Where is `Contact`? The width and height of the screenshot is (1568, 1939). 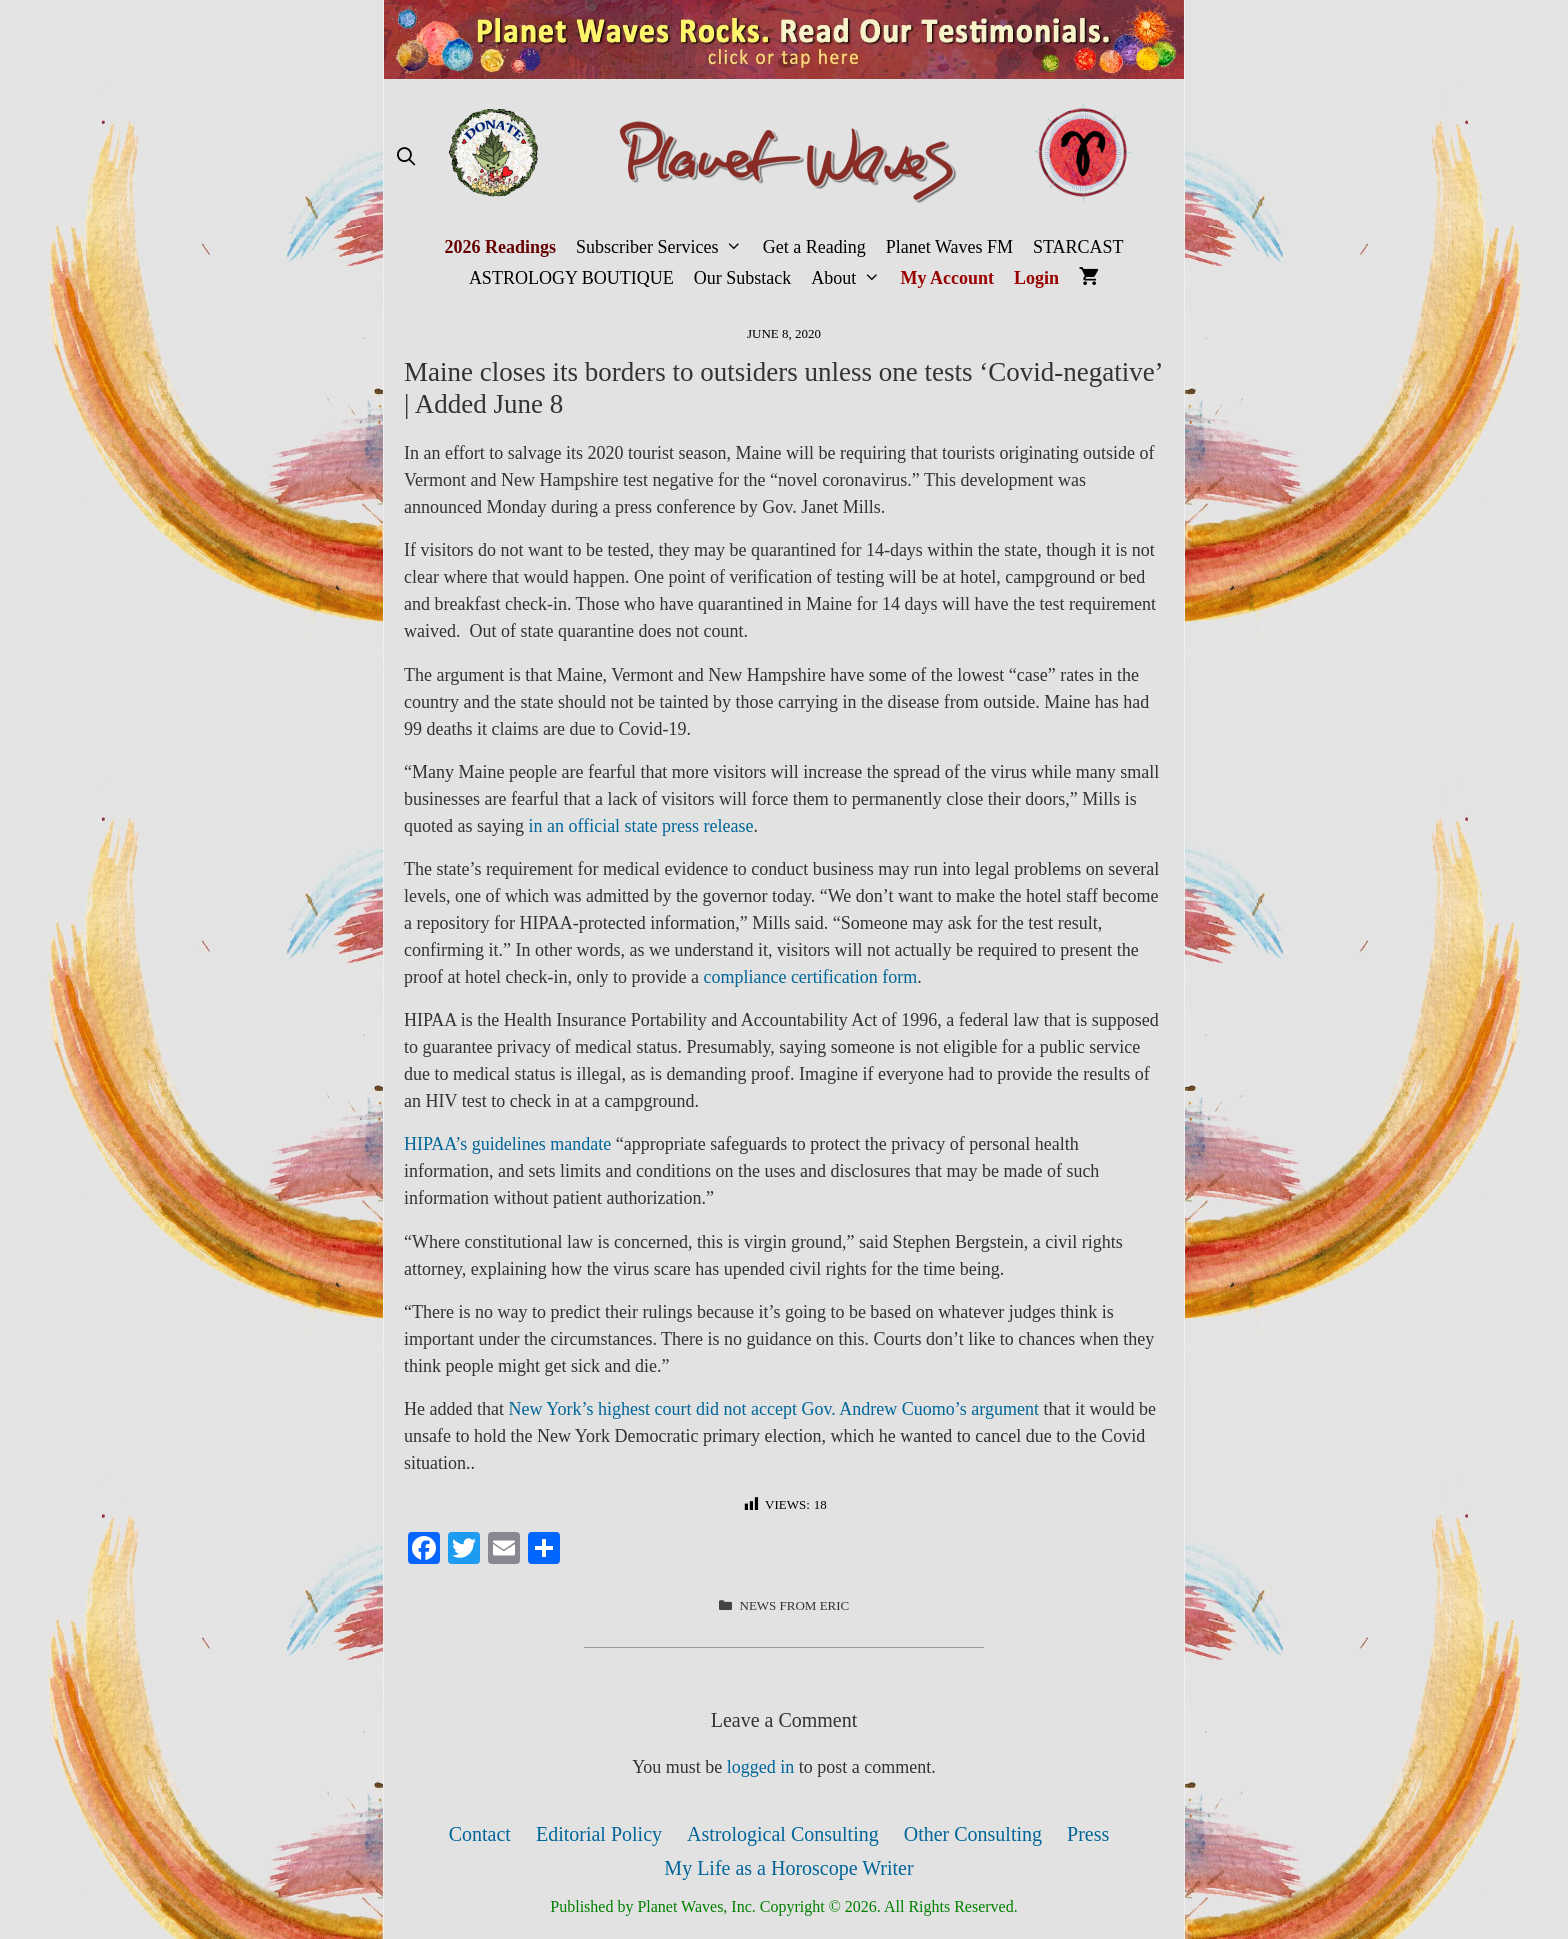
Contact is located at coordinates (480, 1834).